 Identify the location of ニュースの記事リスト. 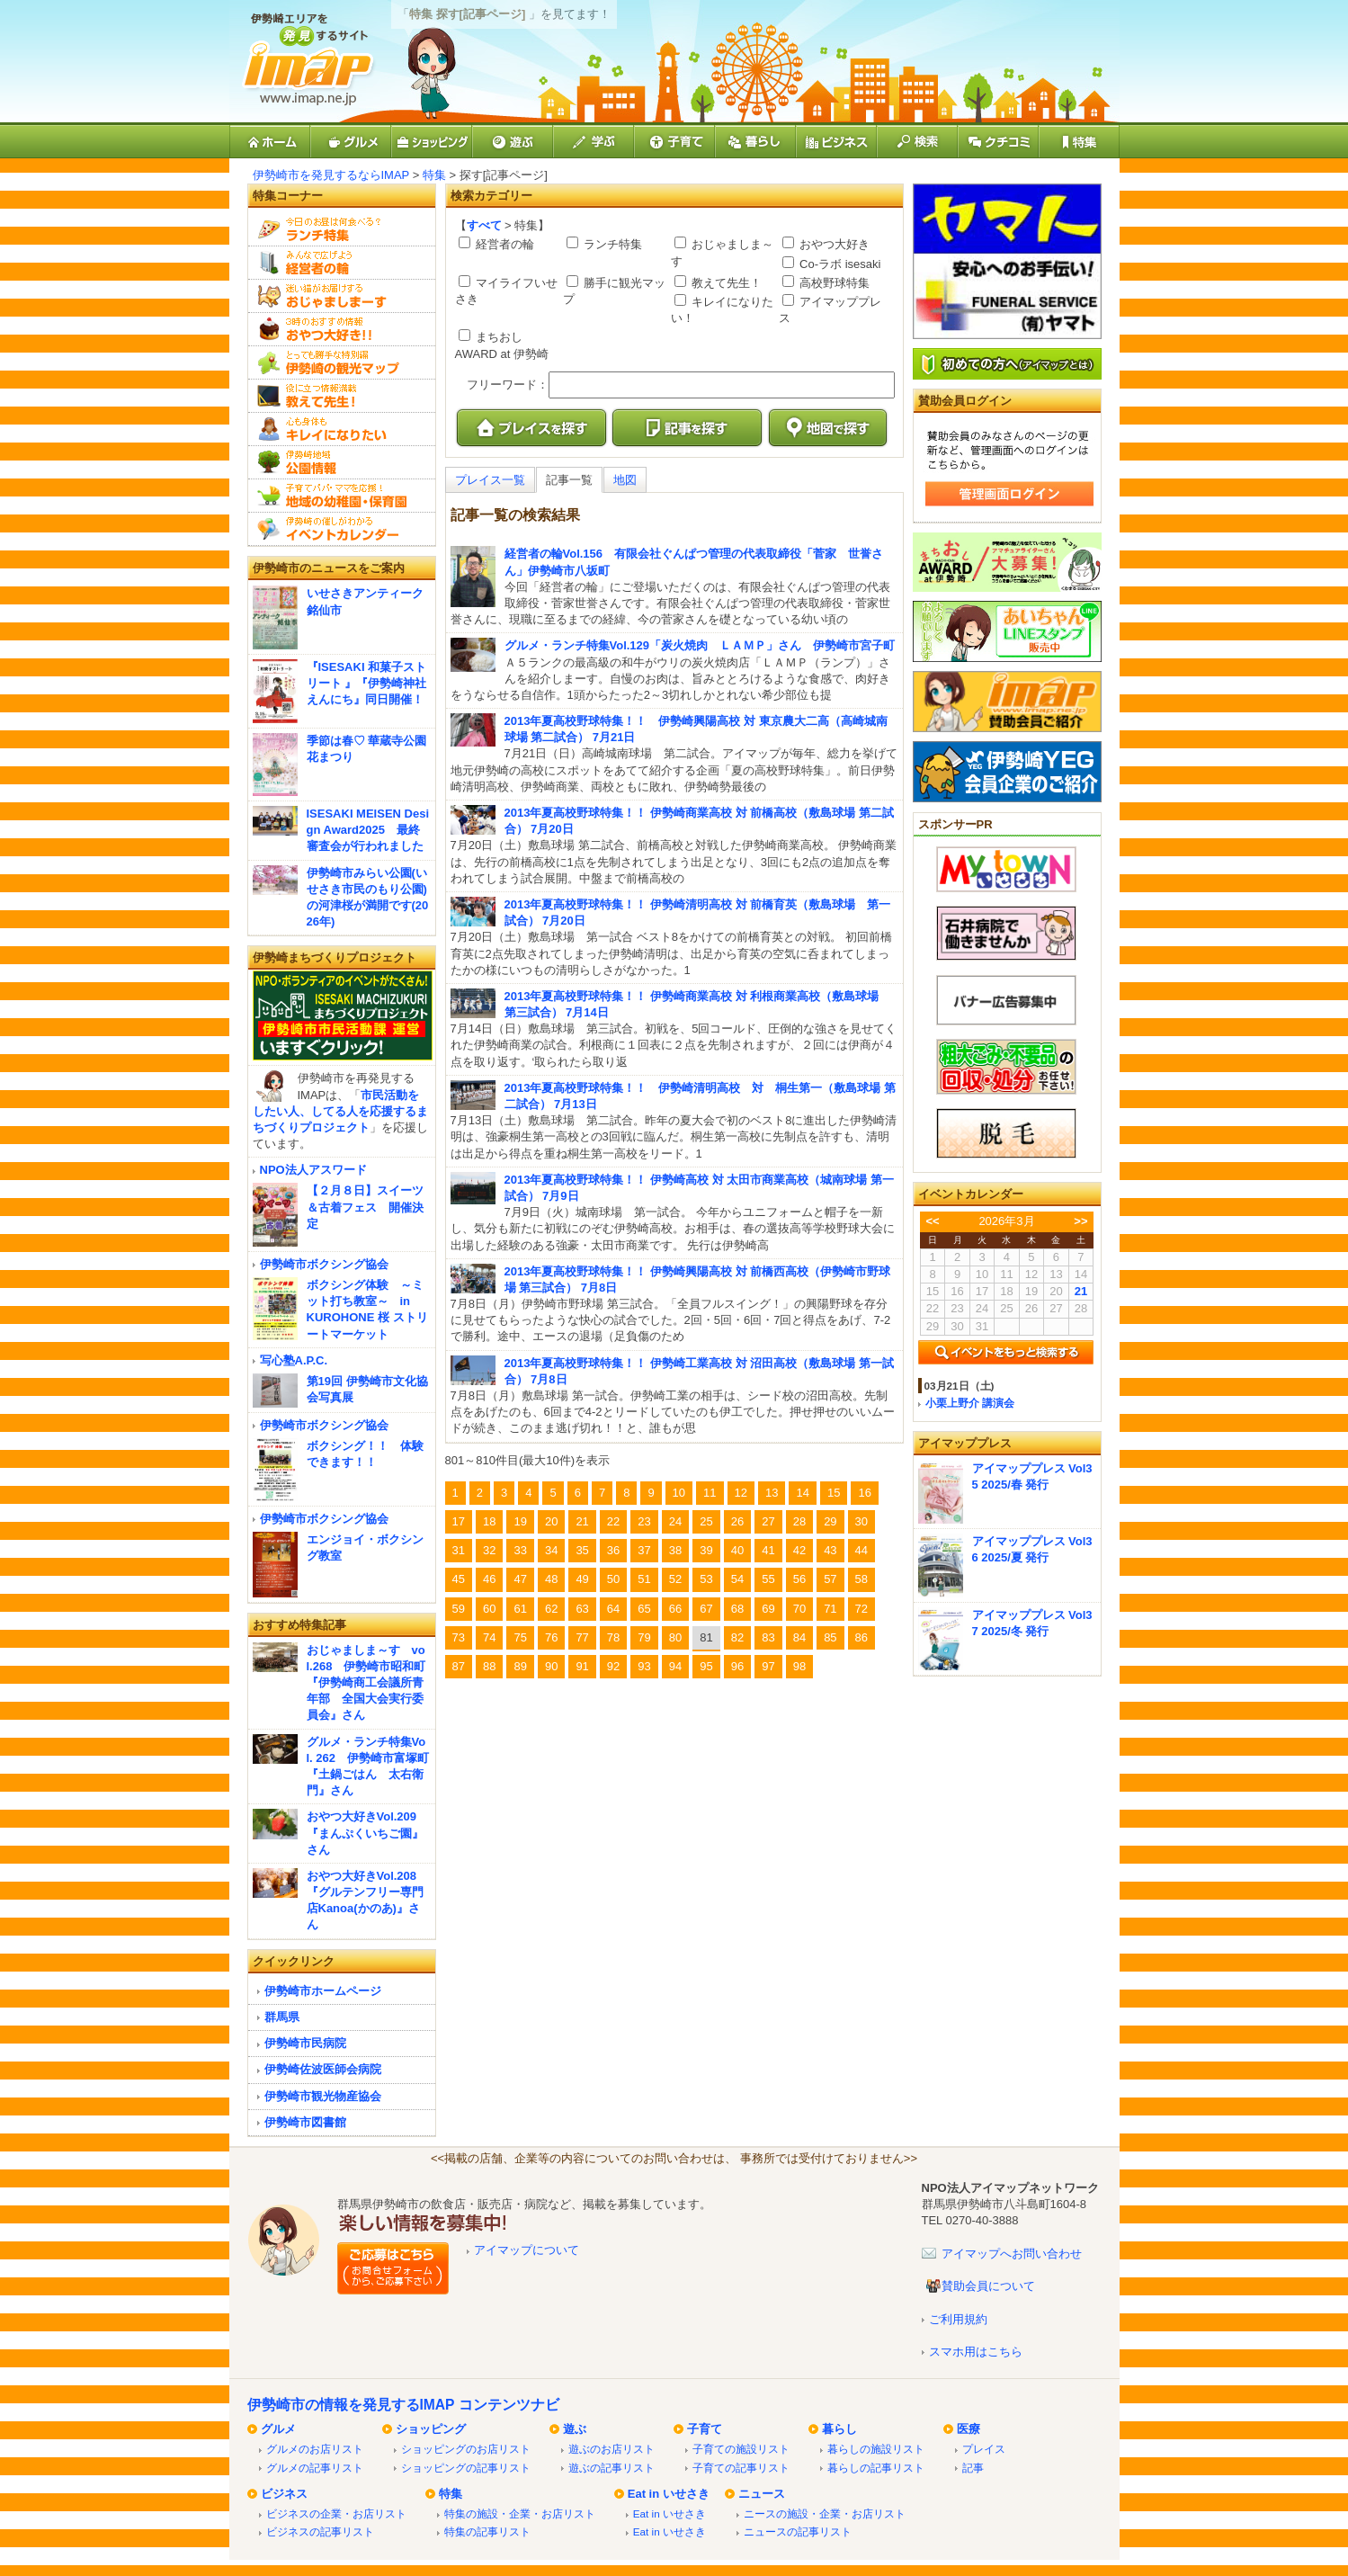
(798, 2531).